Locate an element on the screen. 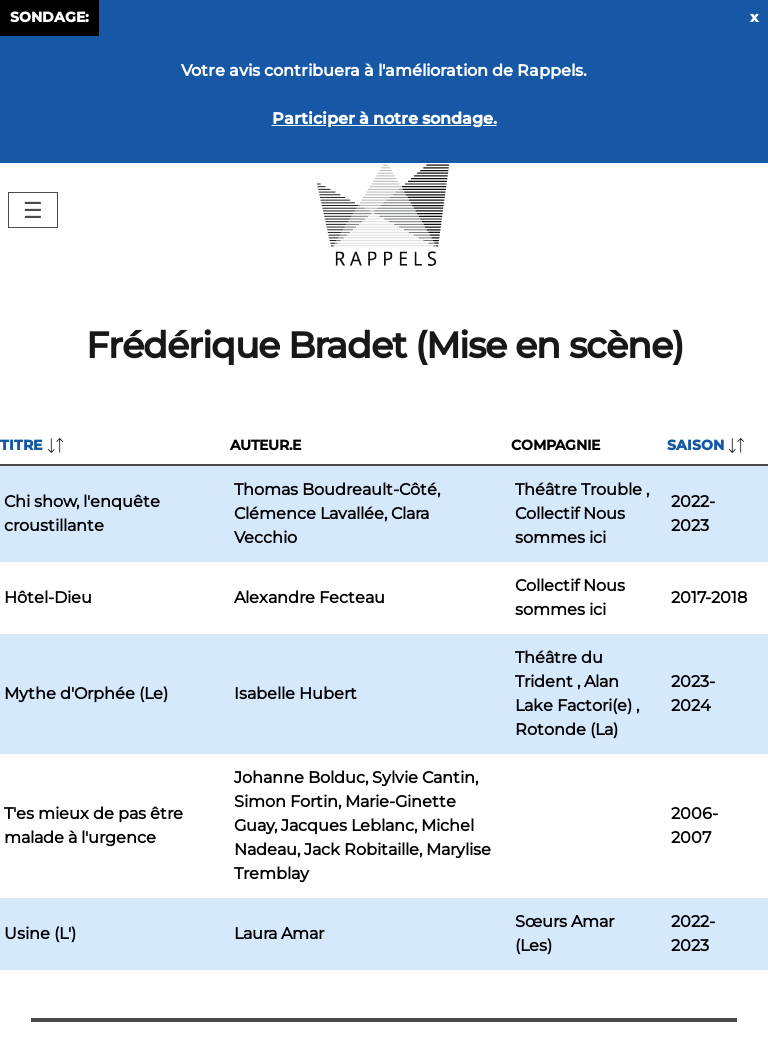 The width and height of the screenshot is (768, 1062). Johanne Bolduc is located at coordinates (299, 777).